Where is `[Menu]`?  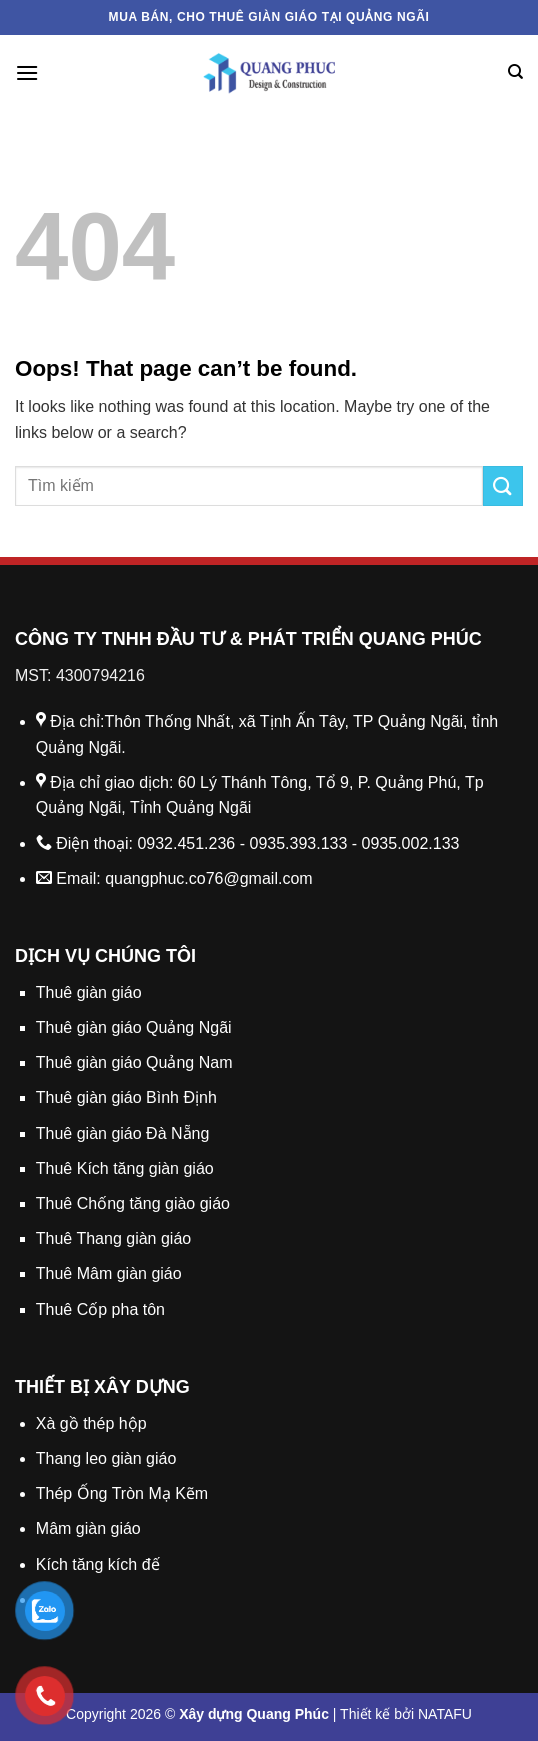 [Menu] is located at coordinates (27, 72).